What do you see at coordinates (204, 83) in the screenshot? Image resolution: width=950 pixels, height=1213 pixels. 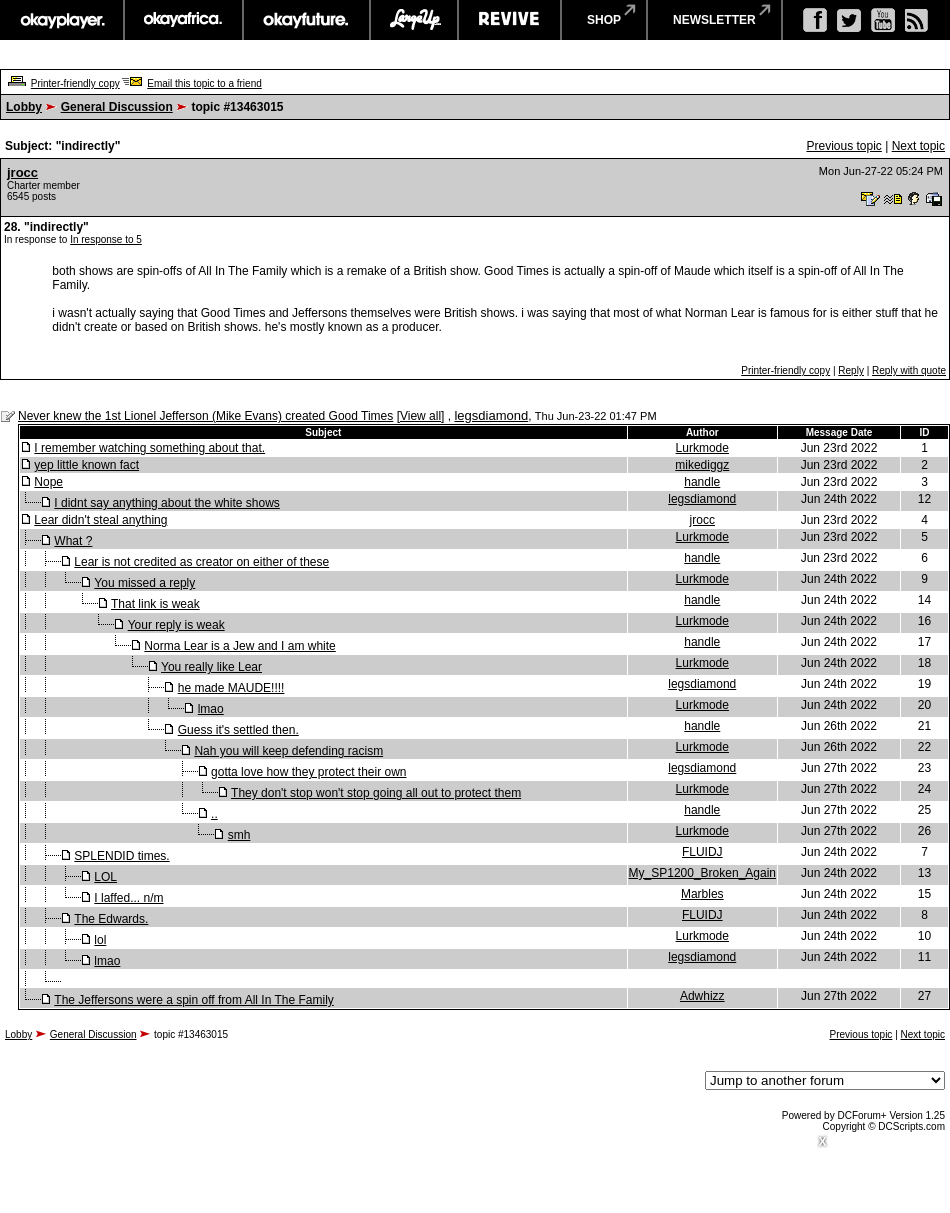 I see `Email this topic to a friend` at bounding box center [204, 83].